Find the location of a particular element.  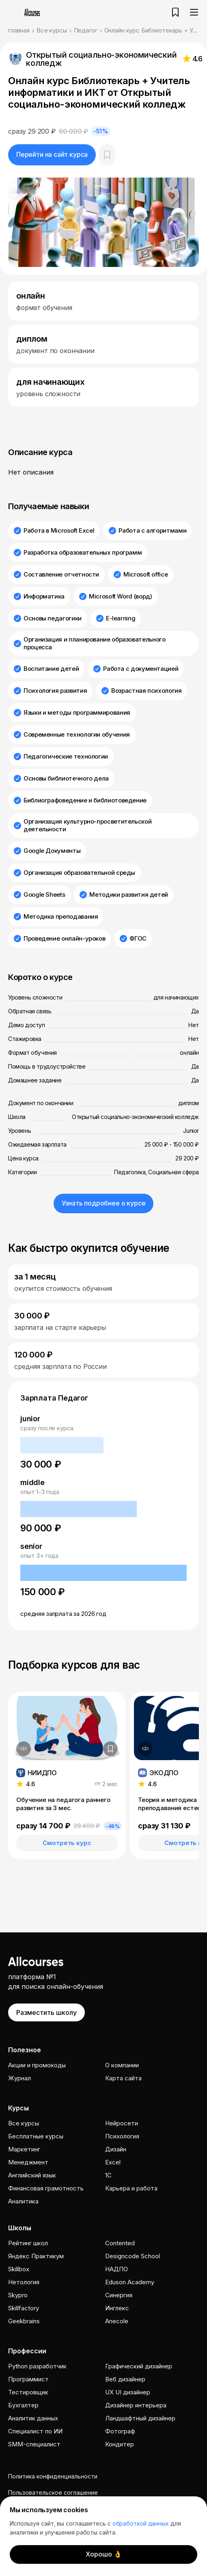

Python разработчик is located at coordinates (37, 2366).